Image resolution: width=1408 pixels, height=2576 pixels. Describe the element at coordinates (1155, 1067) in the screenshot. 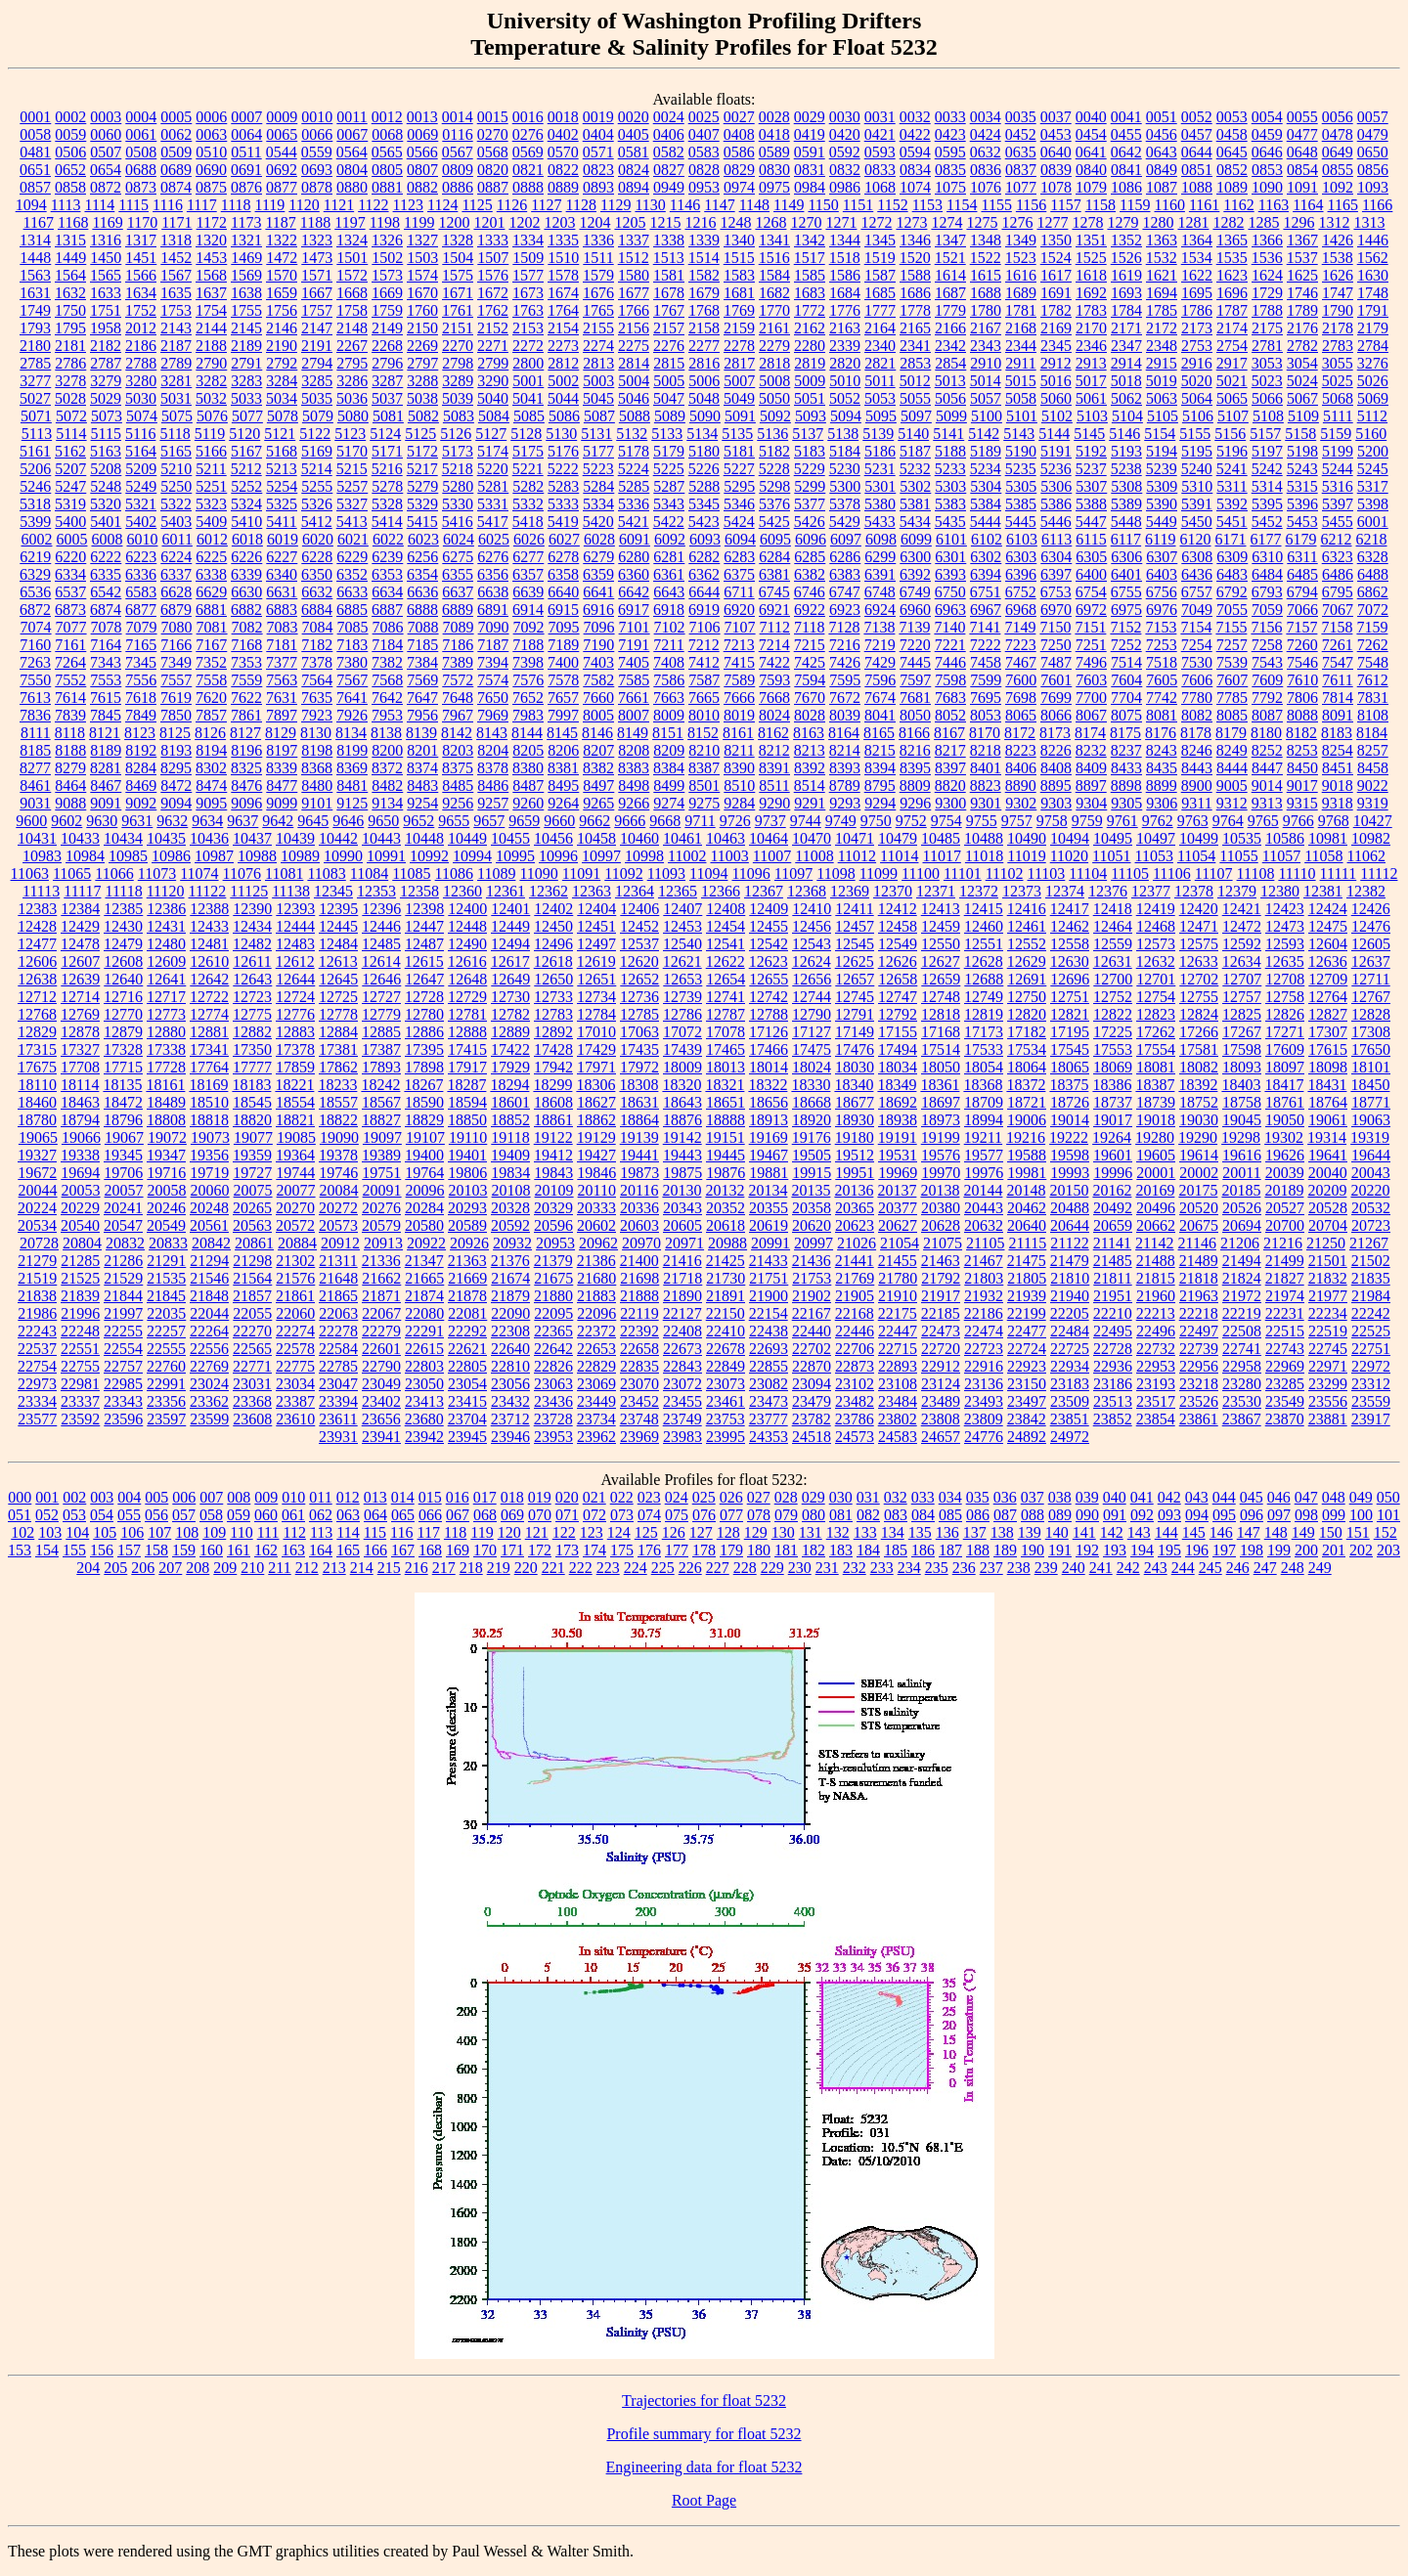

I see `18081` at that location.